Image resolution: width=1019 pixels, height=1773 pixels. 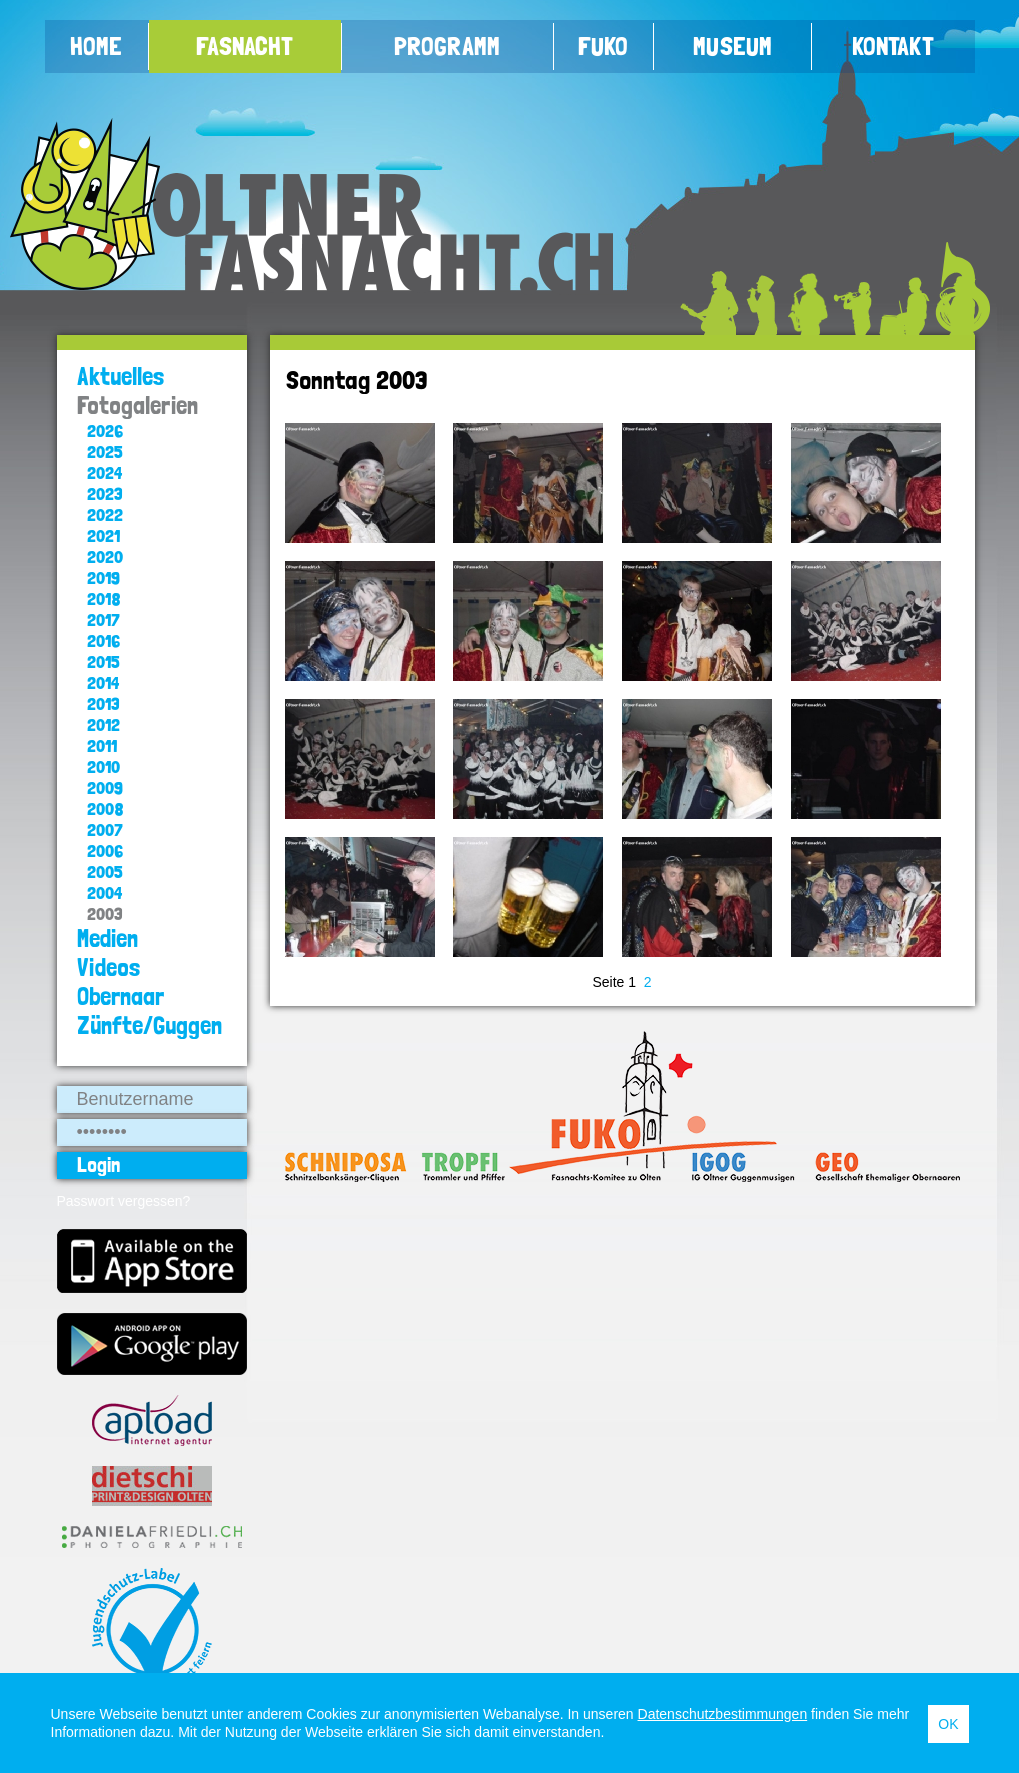 What do you see at coordinates (124, 1201) in the screenshot?
I see `Passwort vergessen?` at bounding box center [124, 1201].